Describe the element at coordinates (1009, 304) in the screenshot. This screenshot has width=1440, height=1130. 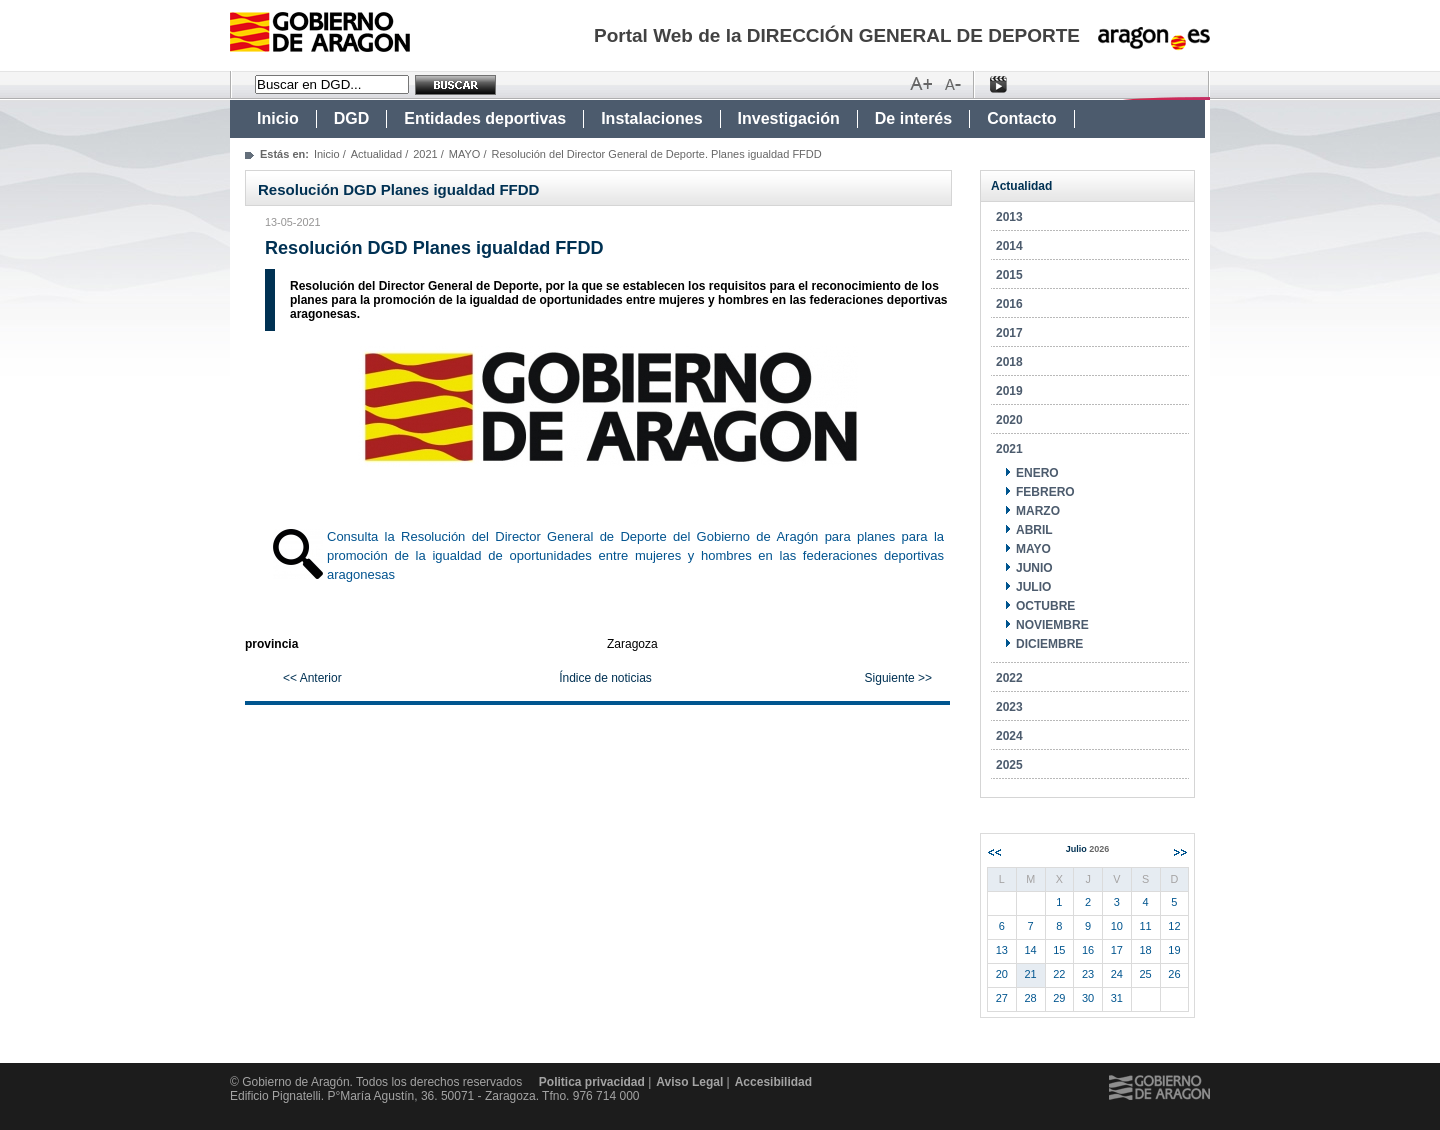
I see `2016` at that location.